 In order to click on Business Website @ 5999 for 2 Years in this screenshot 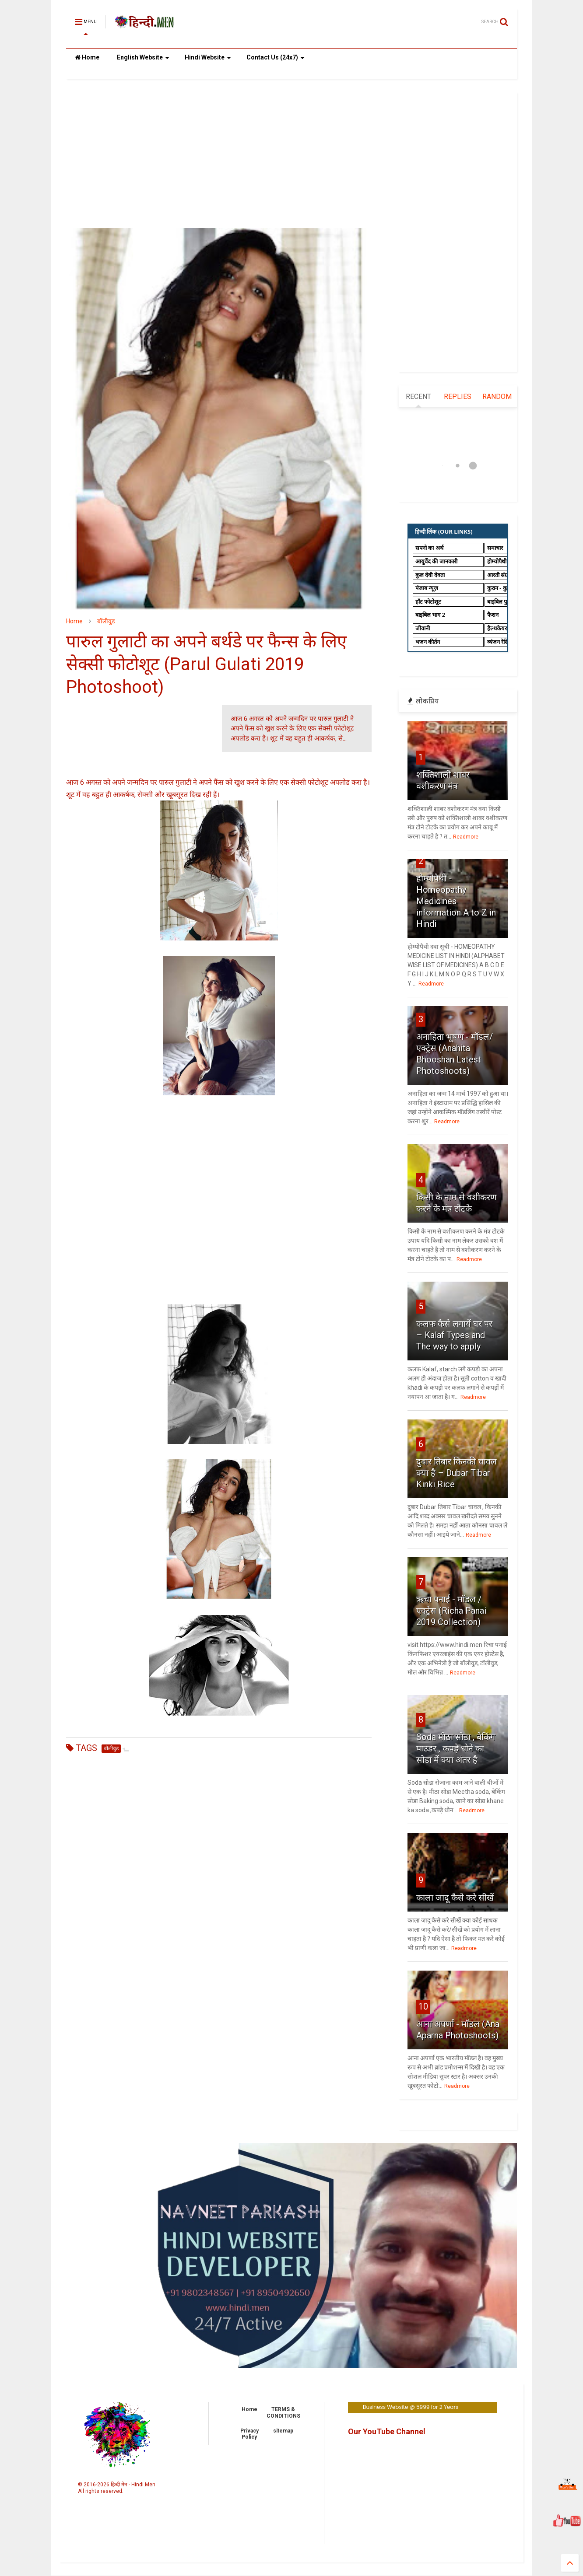, I will do `click(410, 2407)`.